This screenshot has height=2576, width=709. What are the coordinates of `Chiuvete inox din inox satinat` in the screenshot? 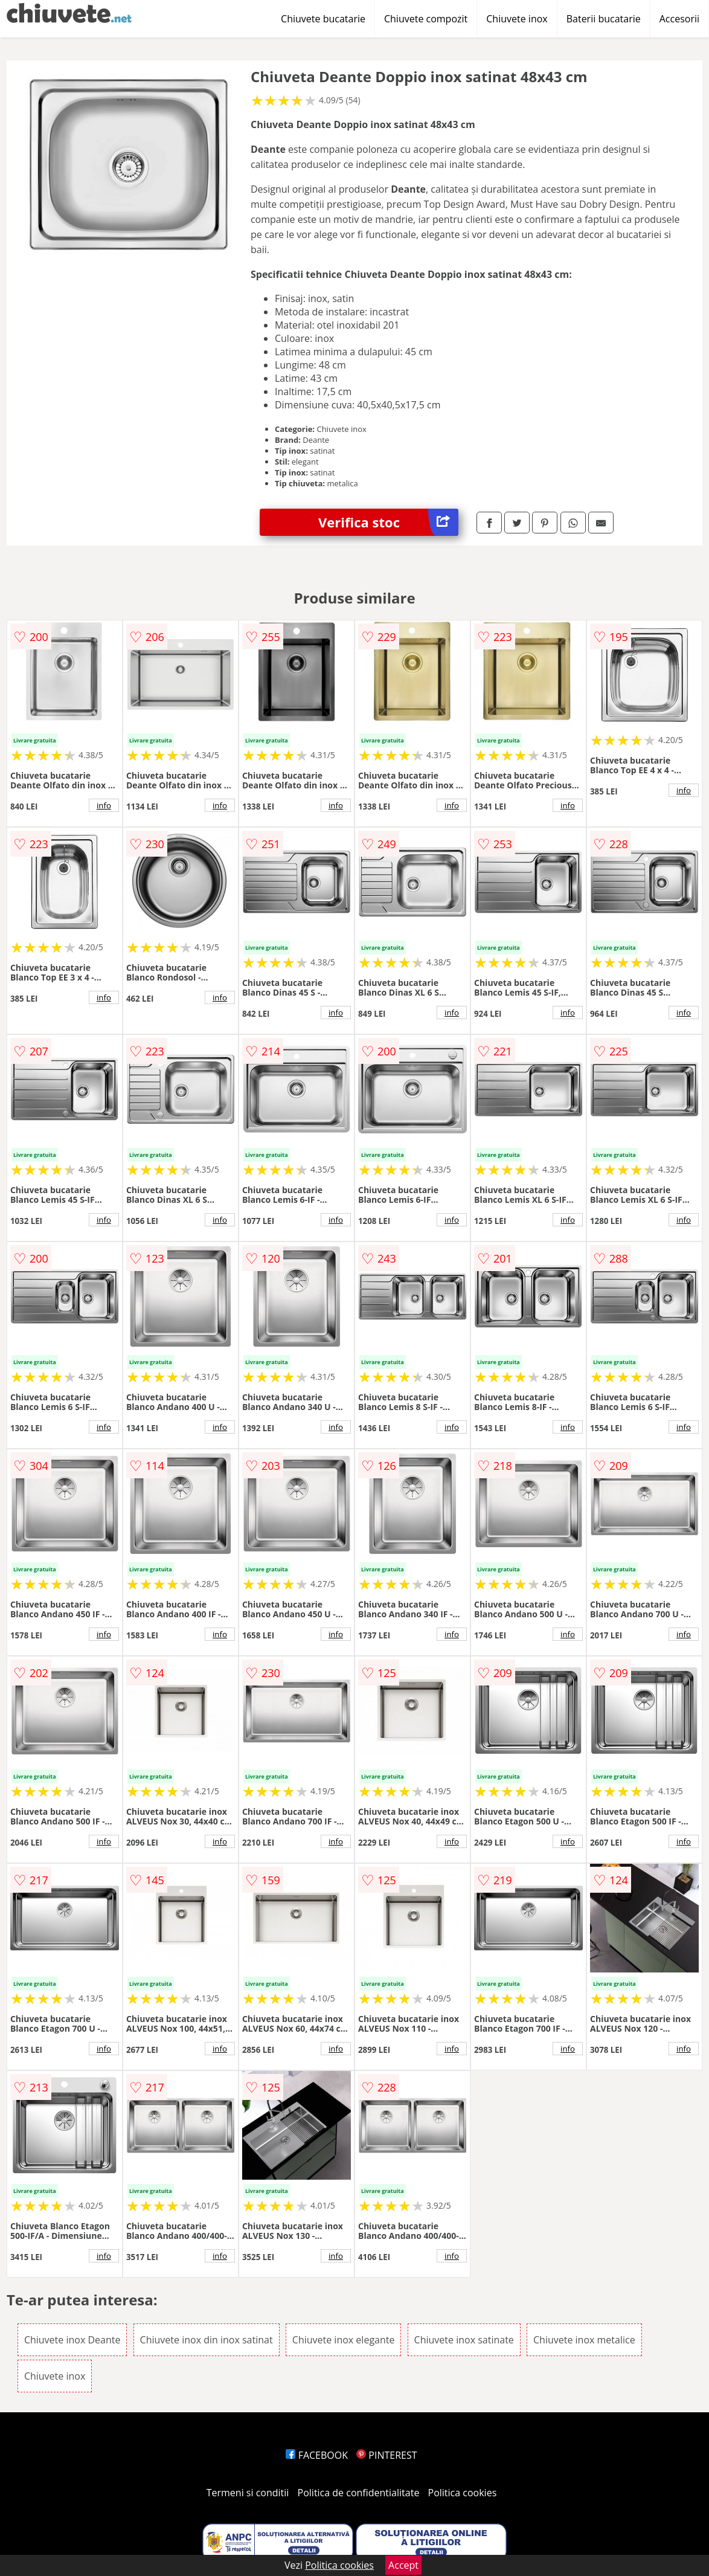 It's located at (206, 2339).